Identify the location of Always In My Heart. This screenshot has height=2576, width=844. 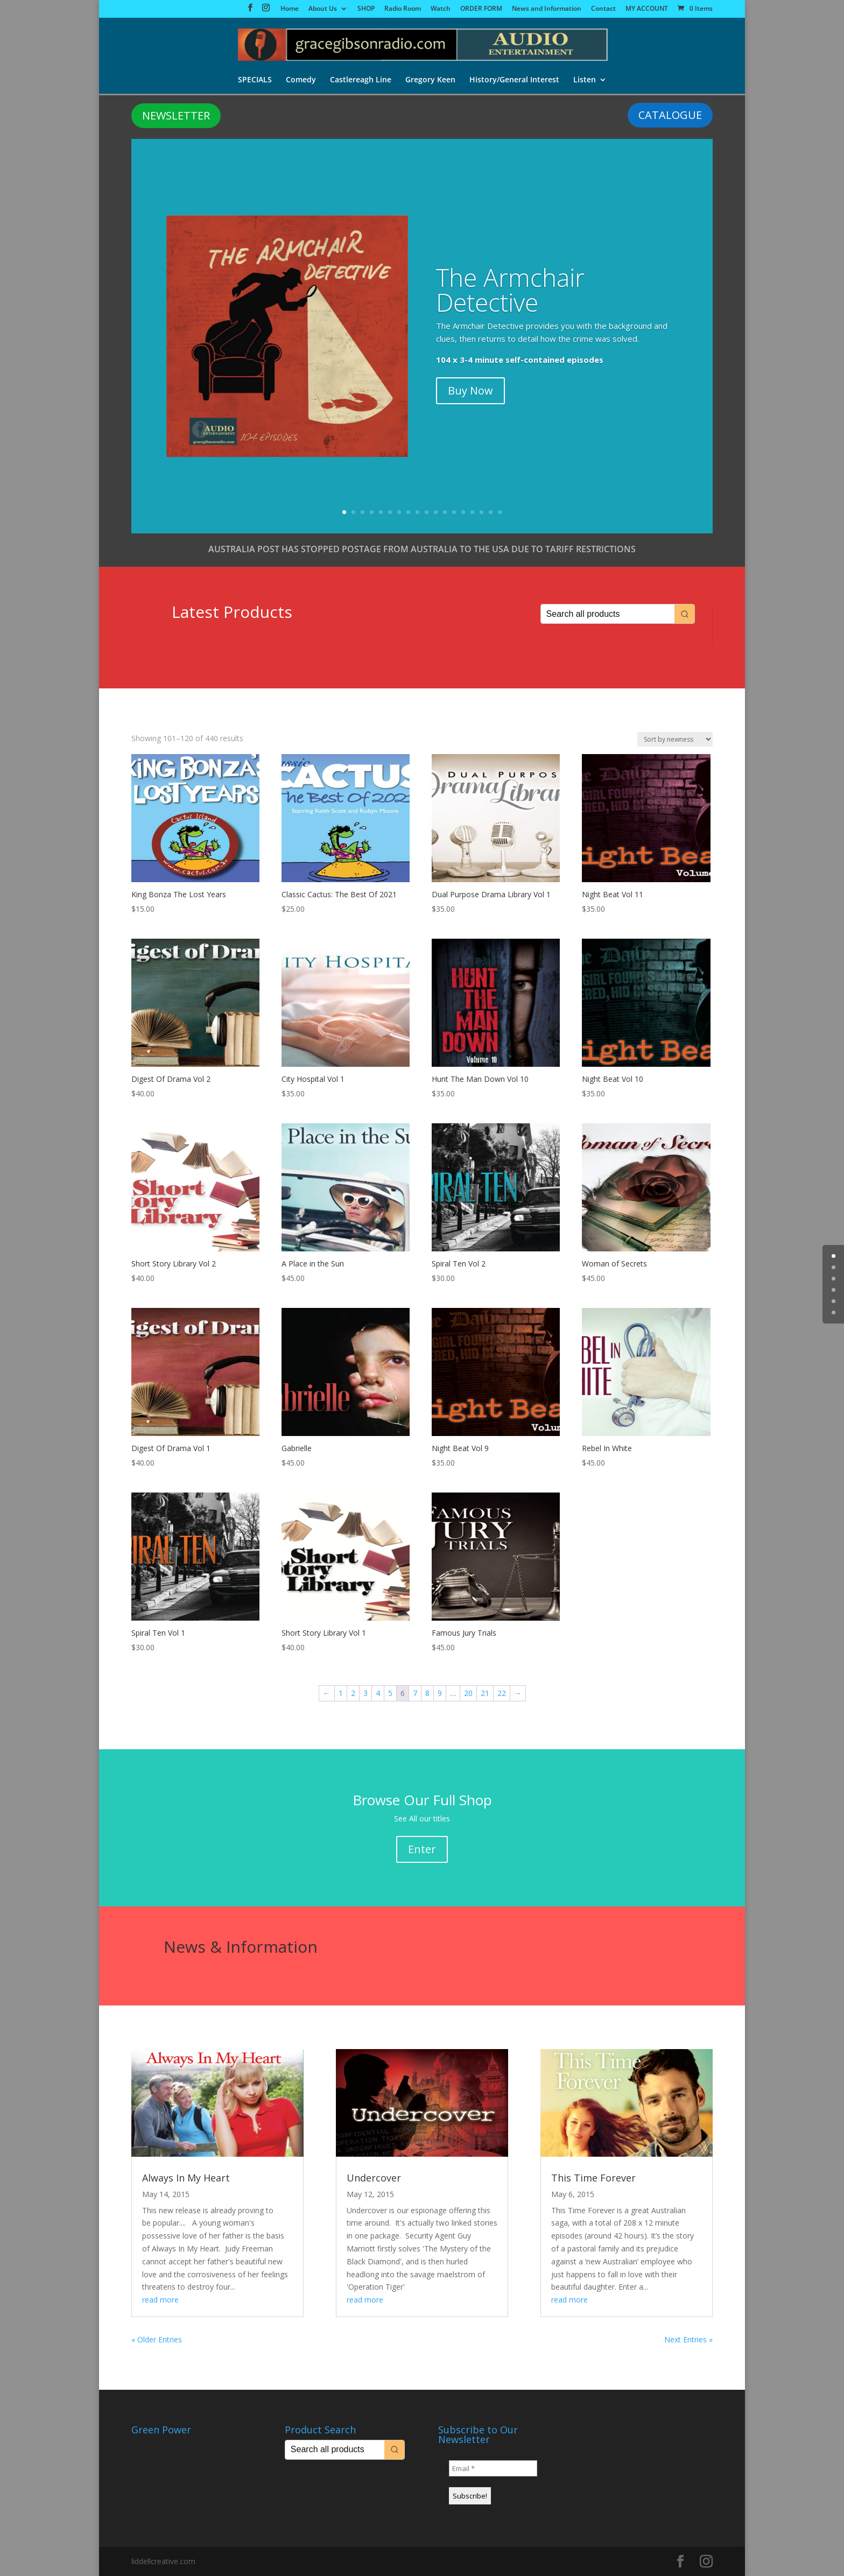
(186, 2177).